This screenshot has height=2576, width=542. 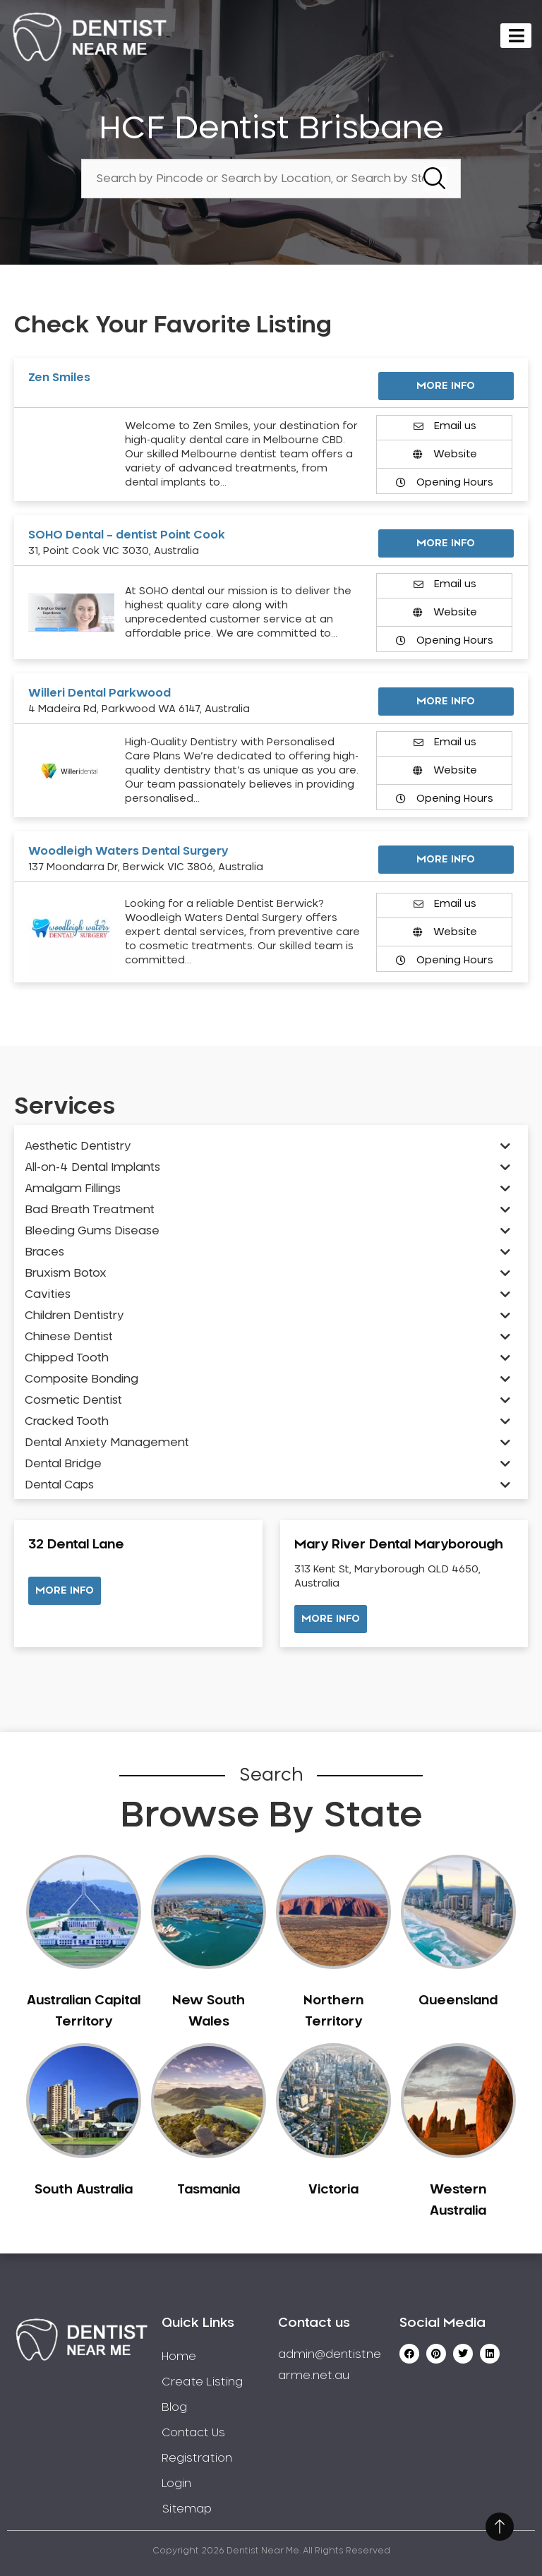 What do you see at coordinates (69, 1336) in the screenshot?
I see `Chinese Dentist` at bounding box center [69, 1336].